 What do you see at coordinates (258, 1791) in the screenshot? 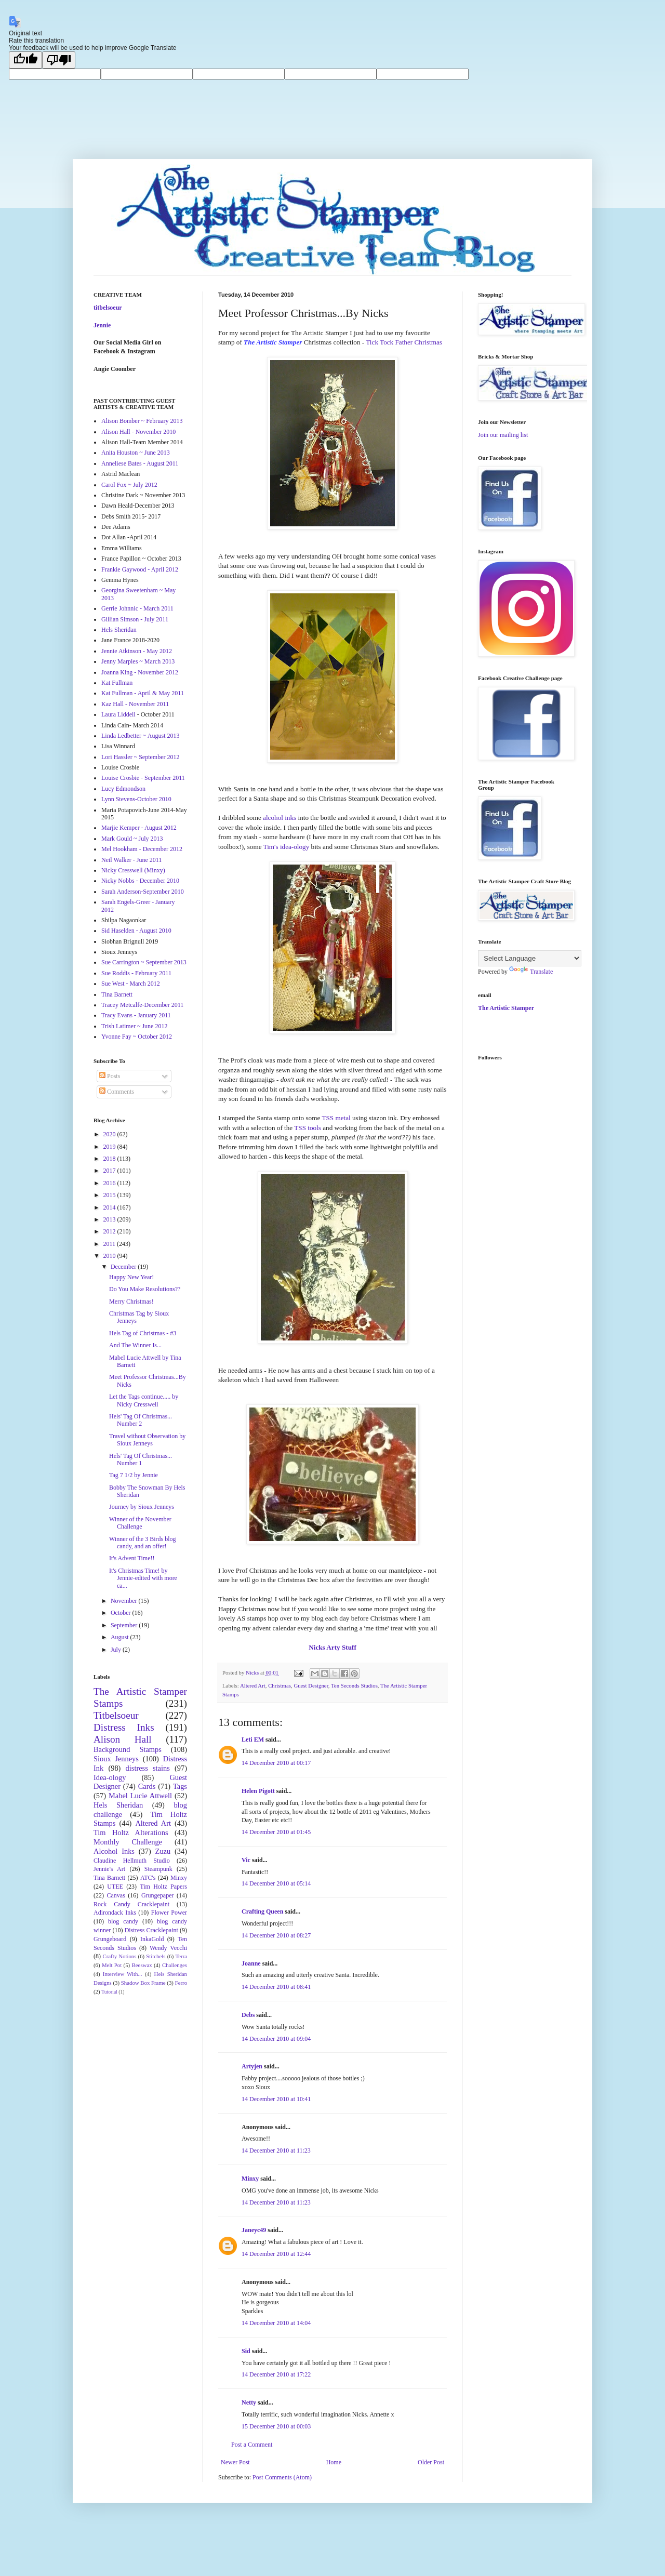
I see `Helen Pigott` at bounding box center [258, 1791].